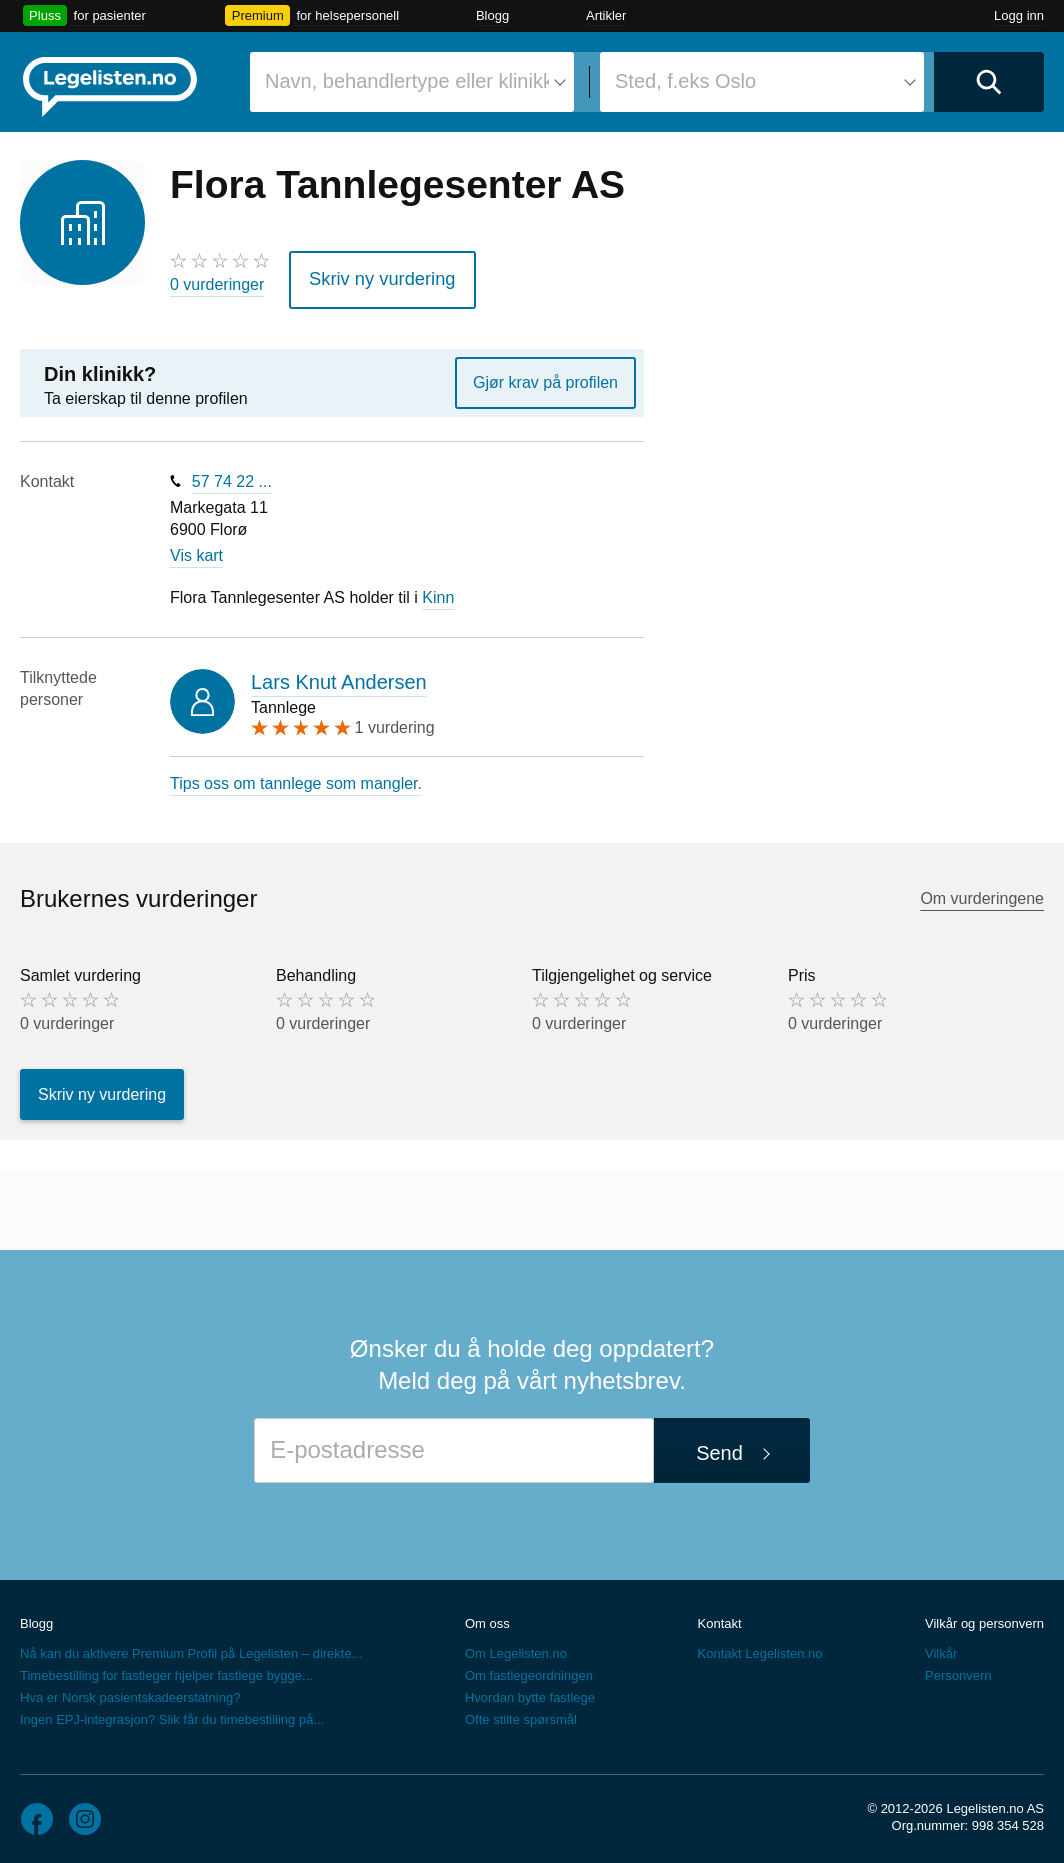 The image size is (1064, 1863). What do you see at coordinates (191, 1646) in the screenshot?
I see `Nå kan du aktivere Premium Profil på Legelisten – direkte...` at bounding box center [191, 1646].